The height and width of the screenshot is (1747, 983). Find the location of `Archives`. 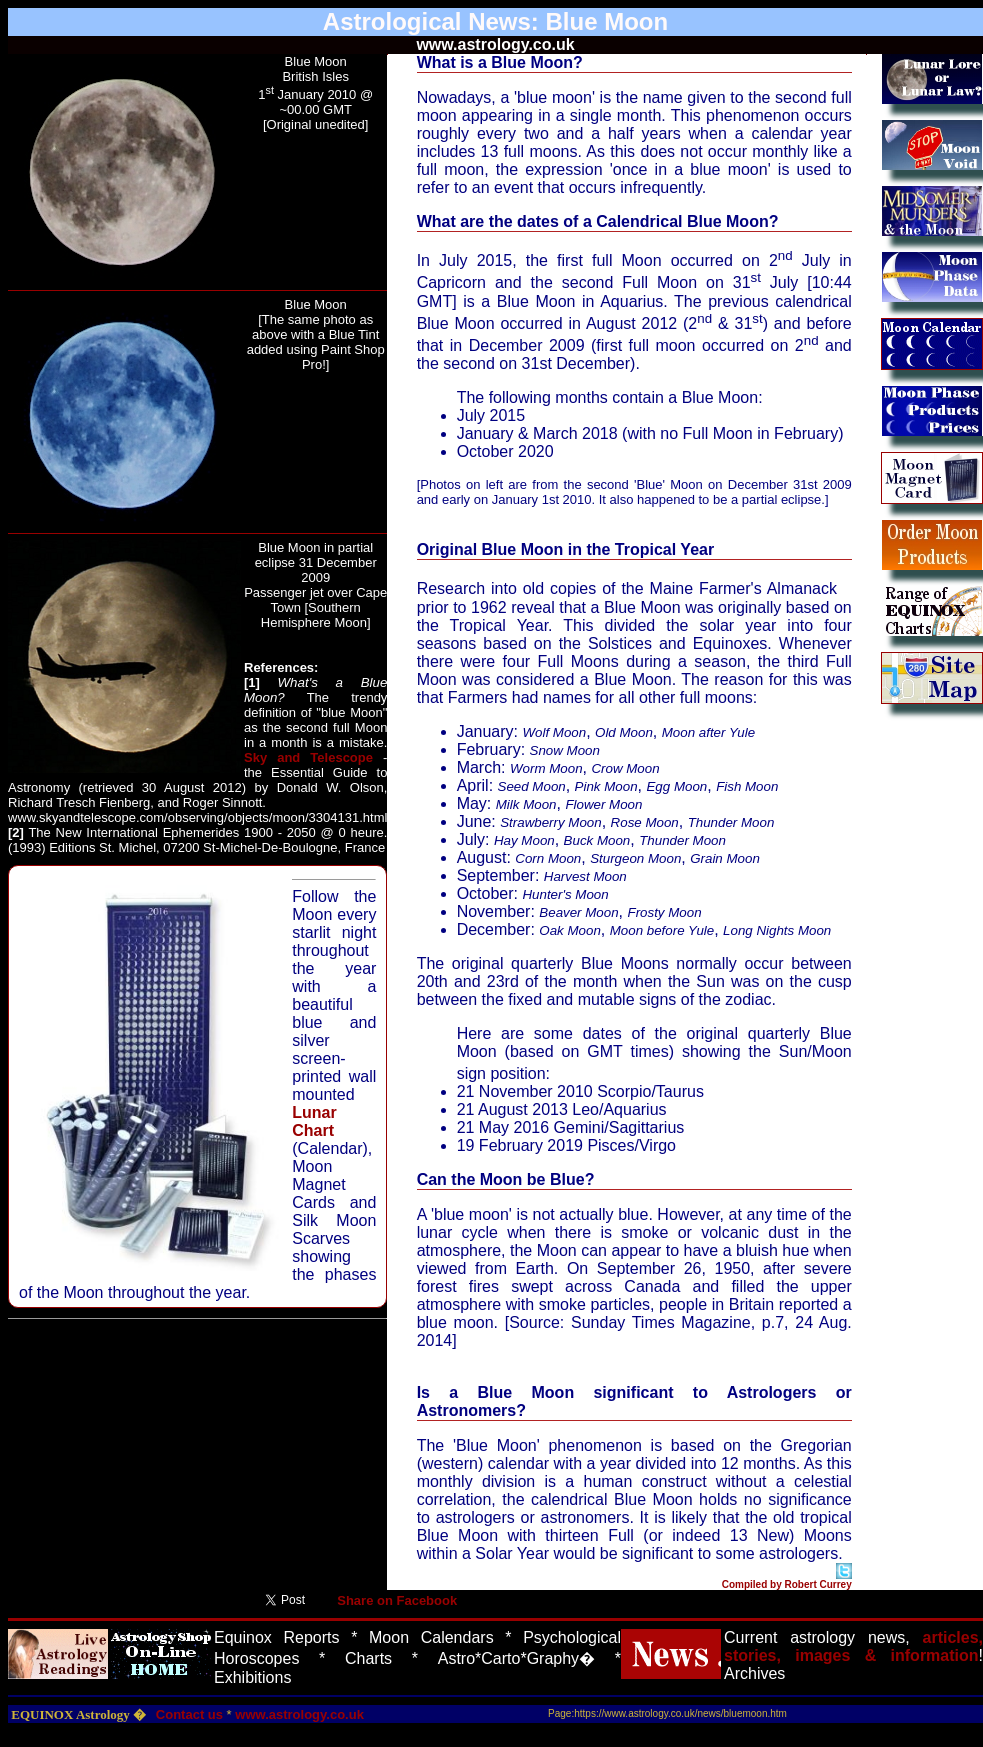

Archives is located at coordinates (754, 1673).